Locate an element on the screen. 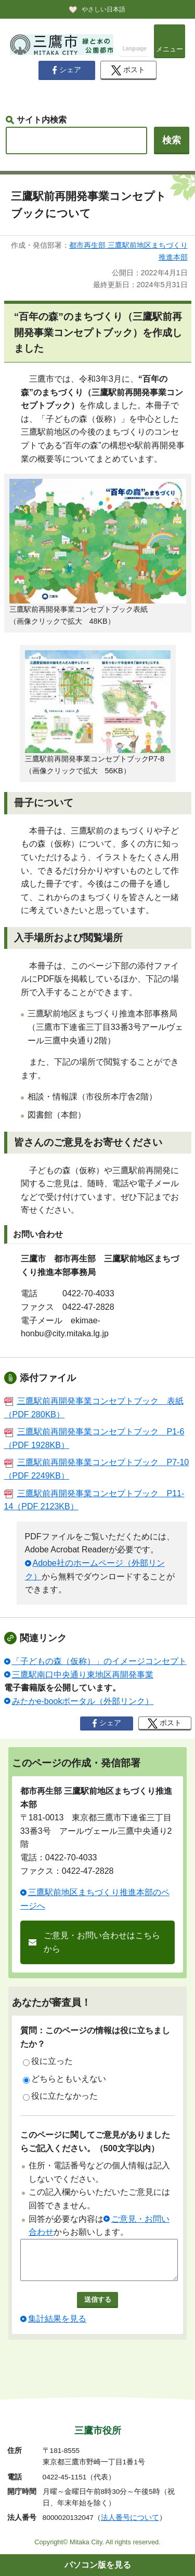 Image resolution: width=195 pixels, height=2576 pixels. やさしい日本語 is located at coordinates (103, 9).